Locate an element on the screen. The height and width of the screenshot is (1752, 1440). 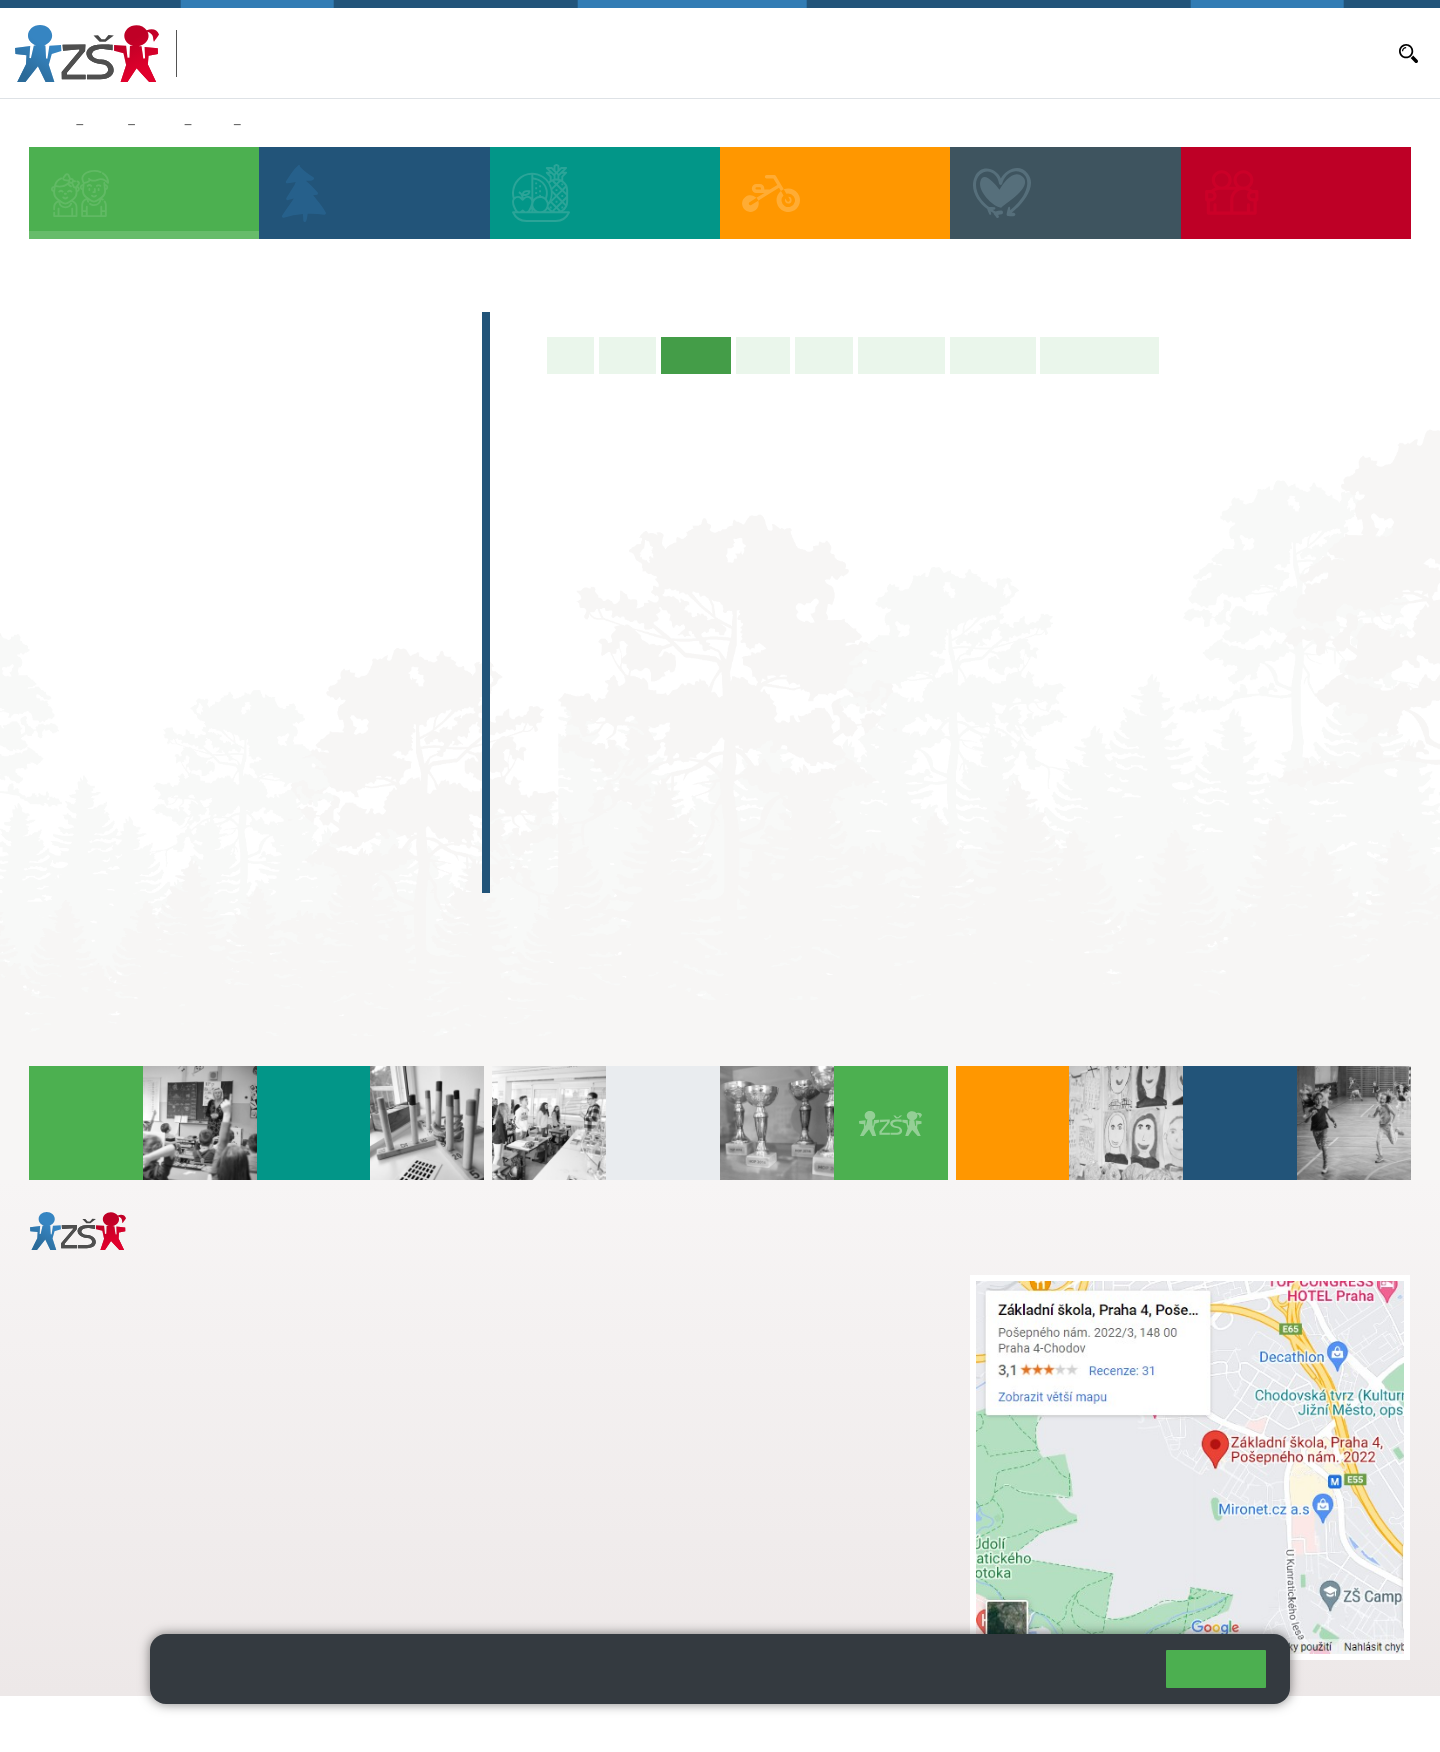
4. C is located at coordinates (313, 508).